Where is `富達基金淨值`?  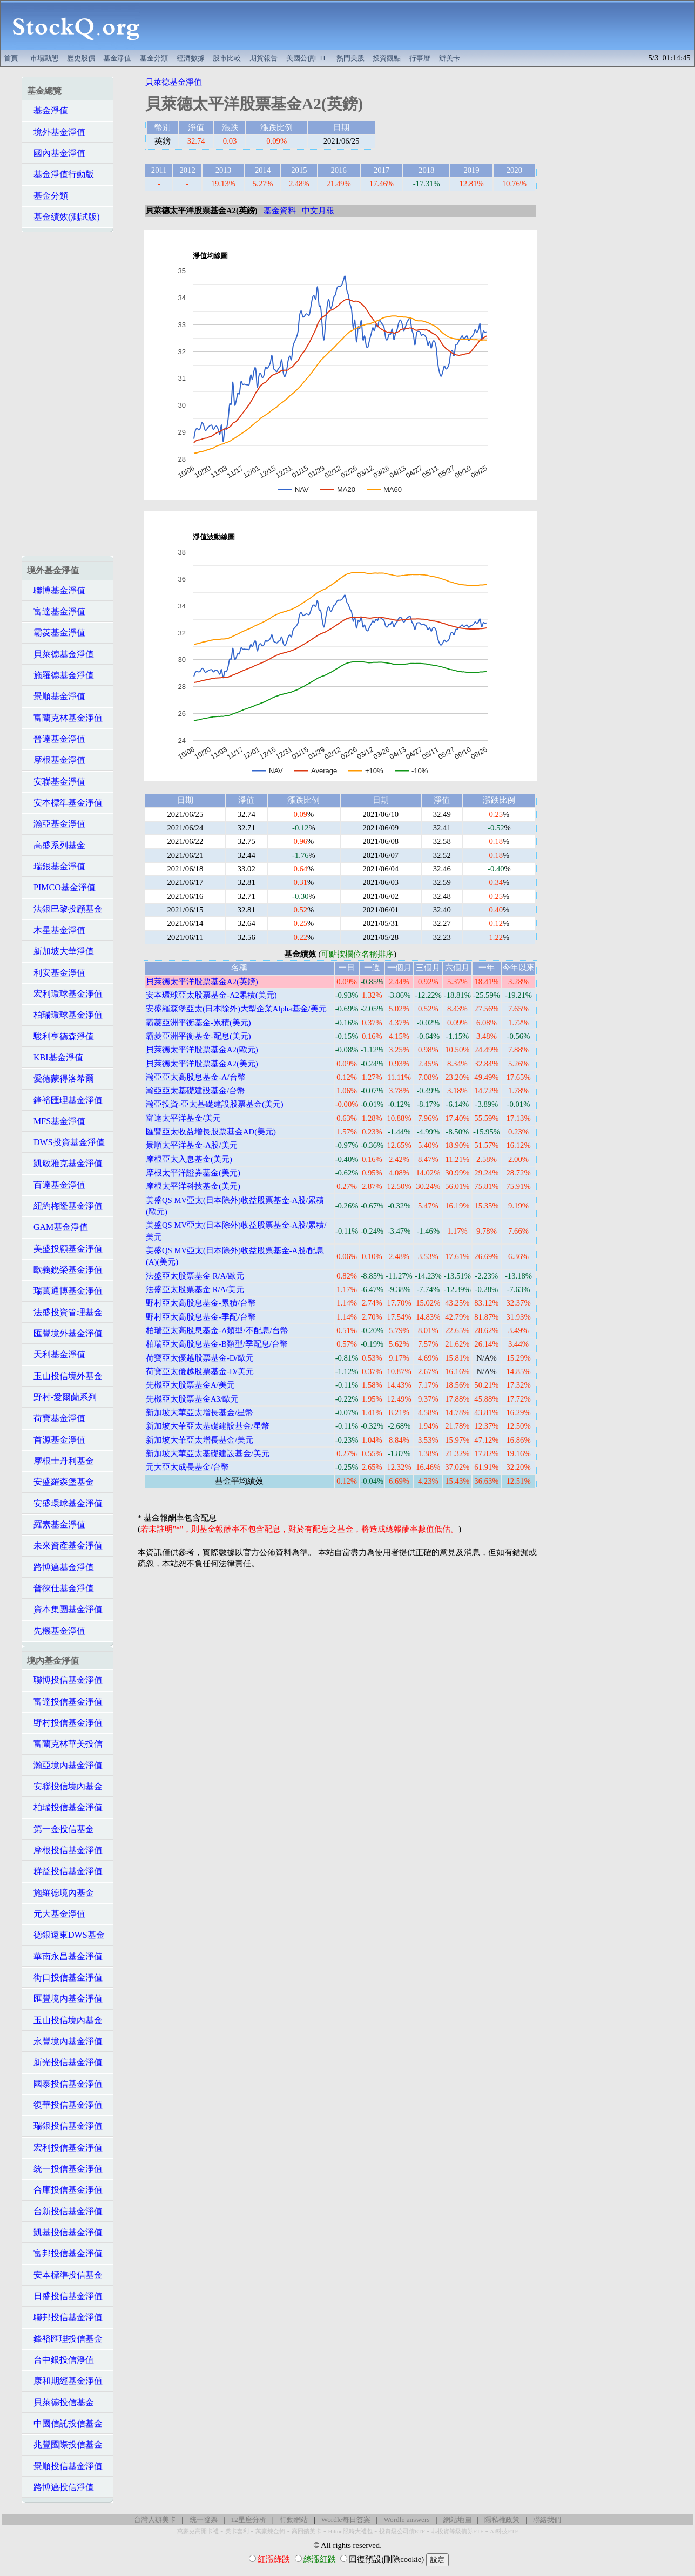
富達基金淨值 is located at coordinates (56, 611).